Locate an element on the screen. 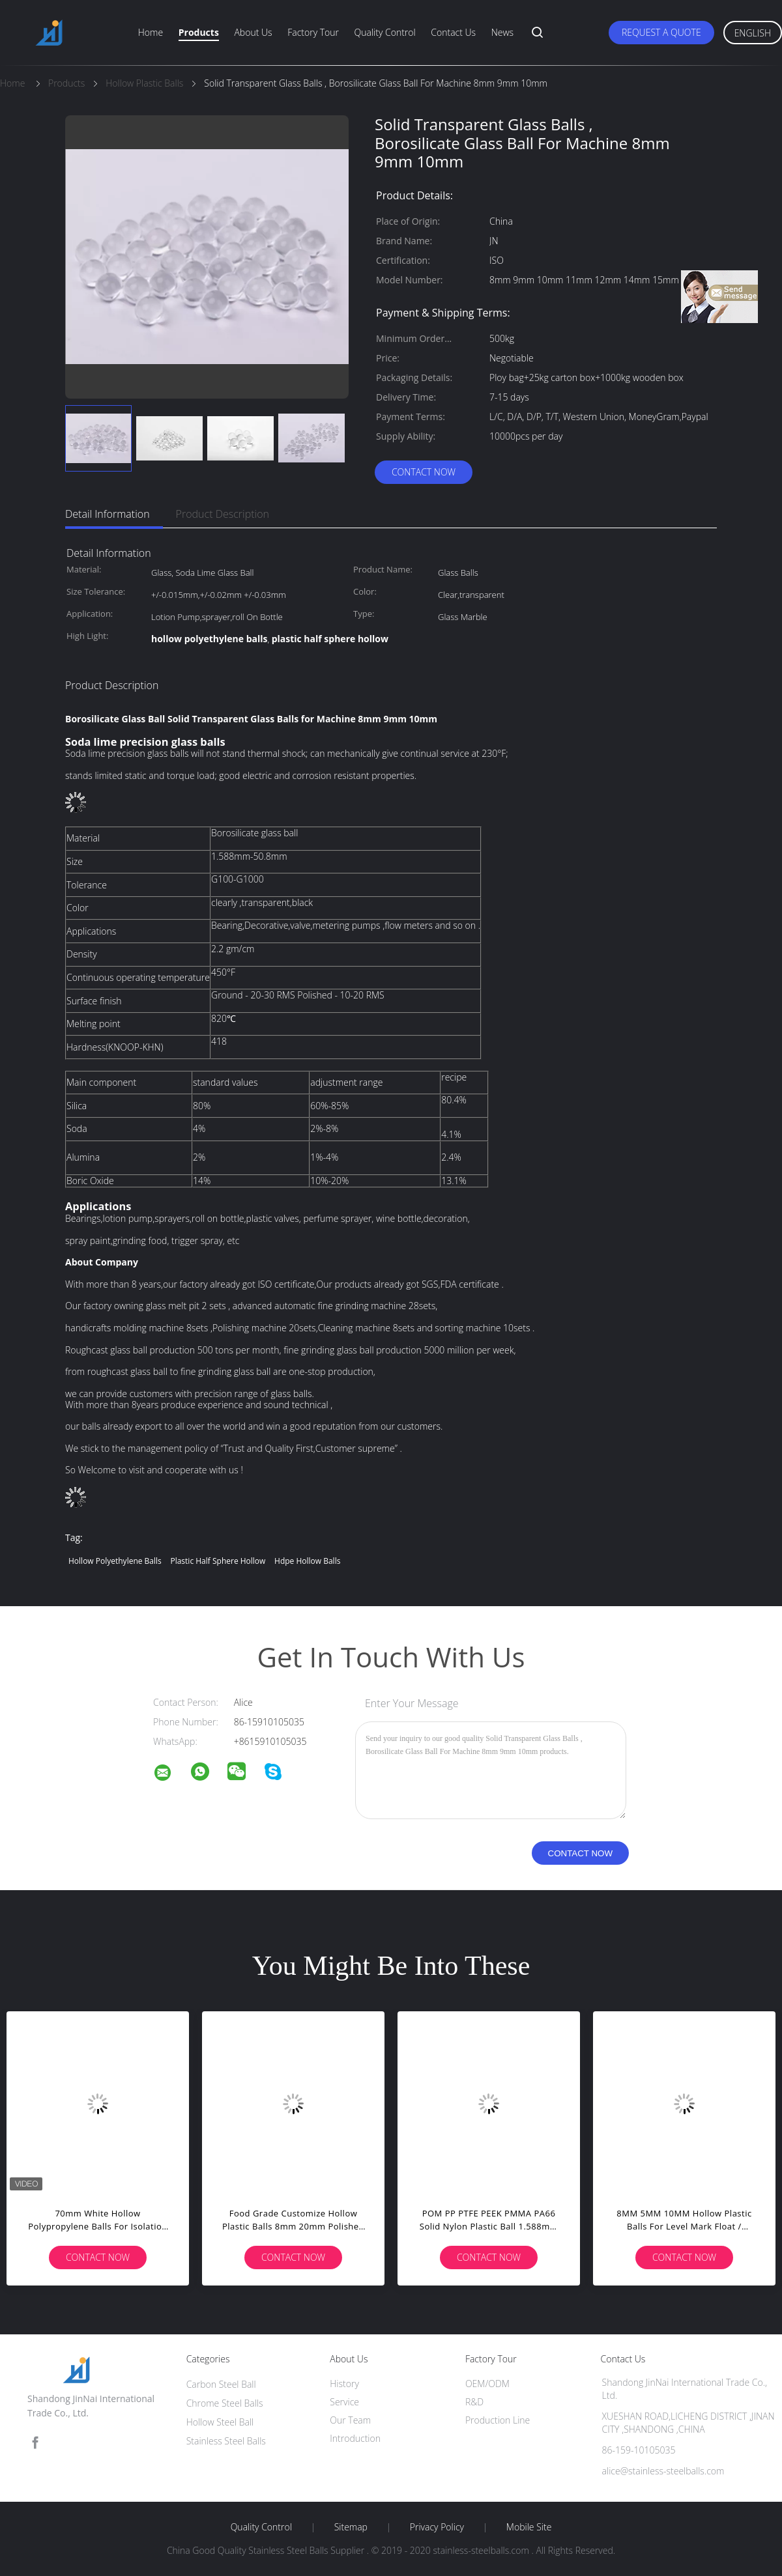 The image size is (782, 2576). Introduction is located at coordinates (355, 2438).